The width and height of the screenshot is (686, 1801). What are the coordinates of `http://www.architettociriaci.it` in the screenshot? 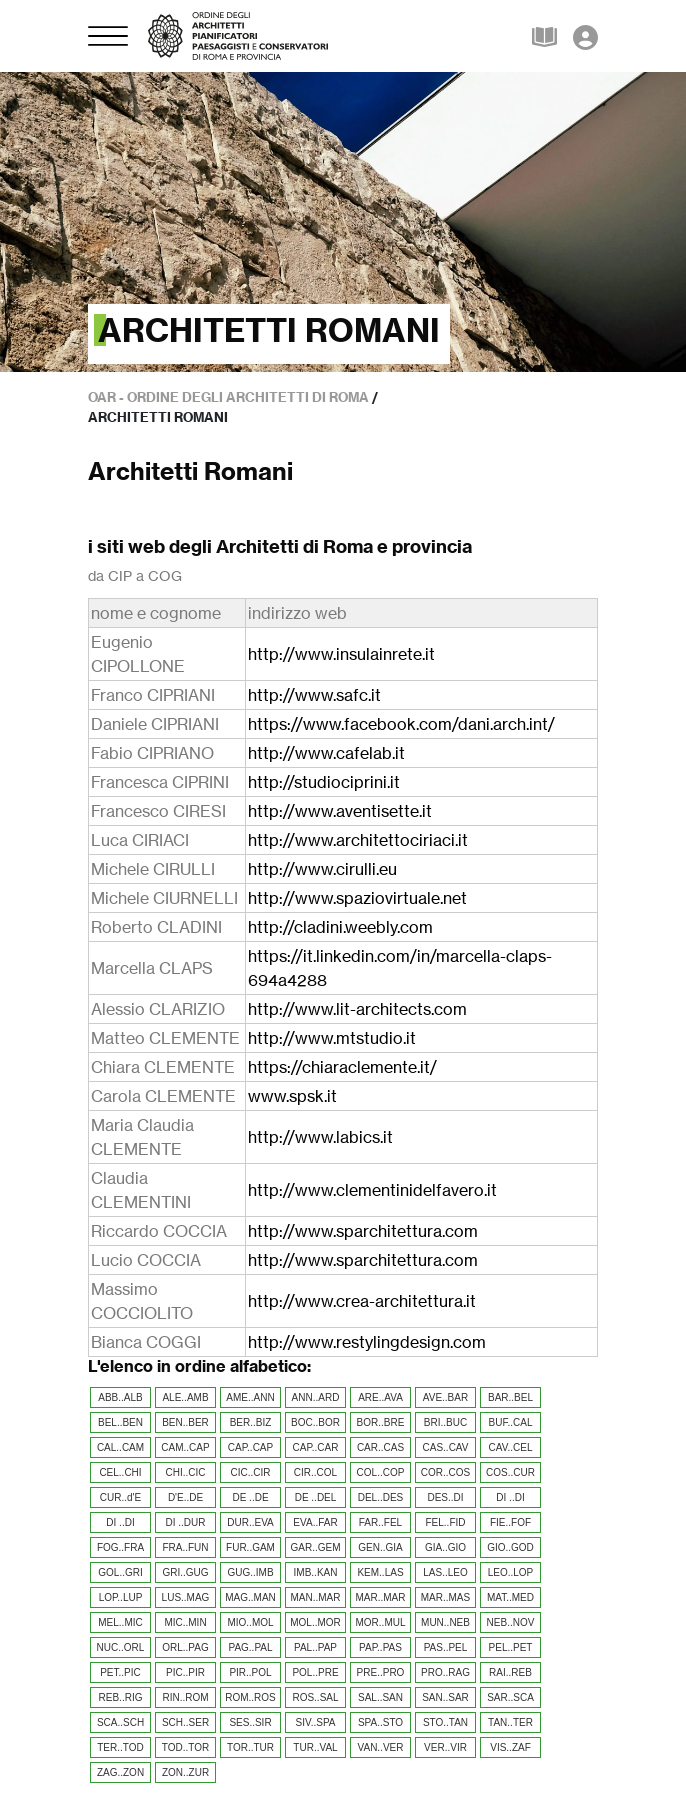 It's located at (358, 840).